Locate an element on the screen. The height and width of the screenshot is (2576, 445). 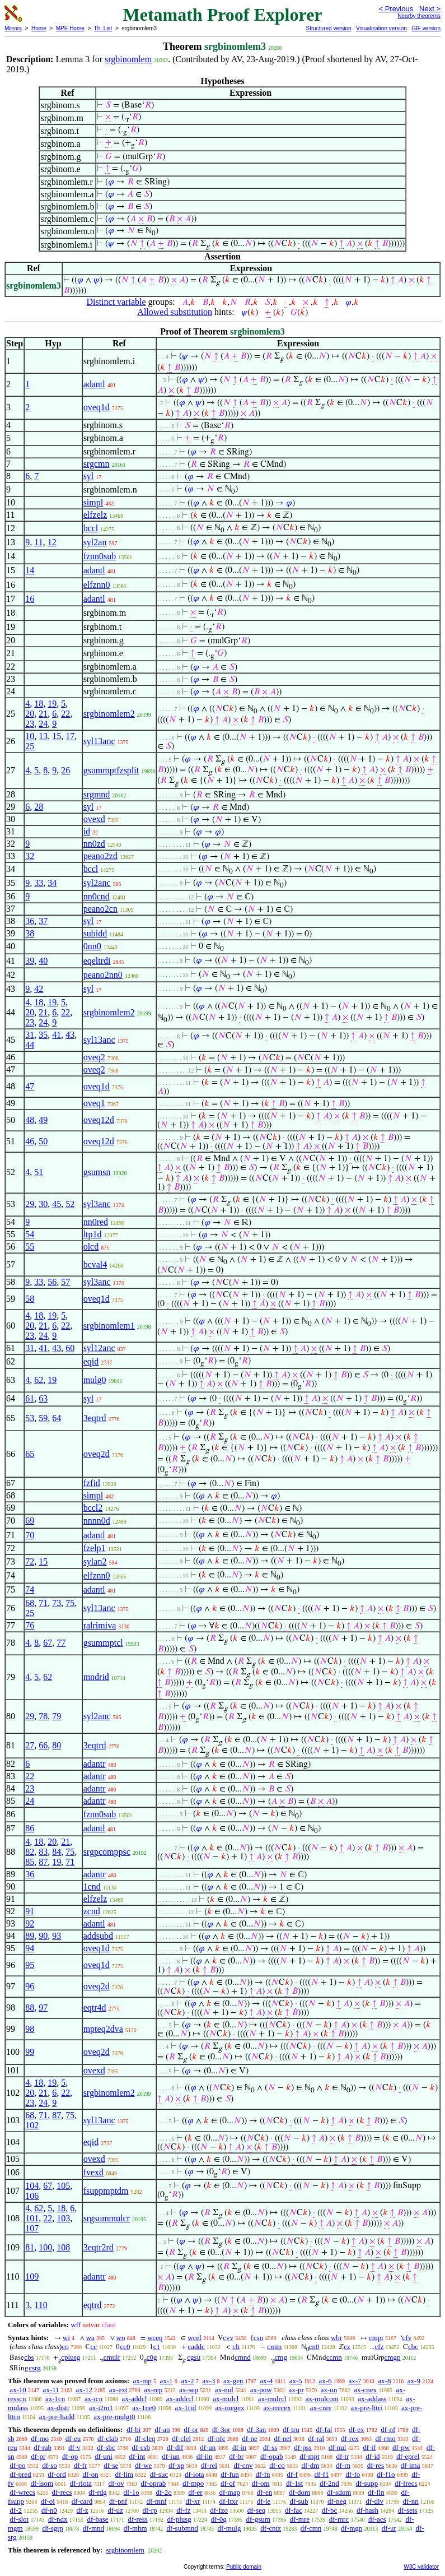
c1 is located at coordinates (156, 2346).